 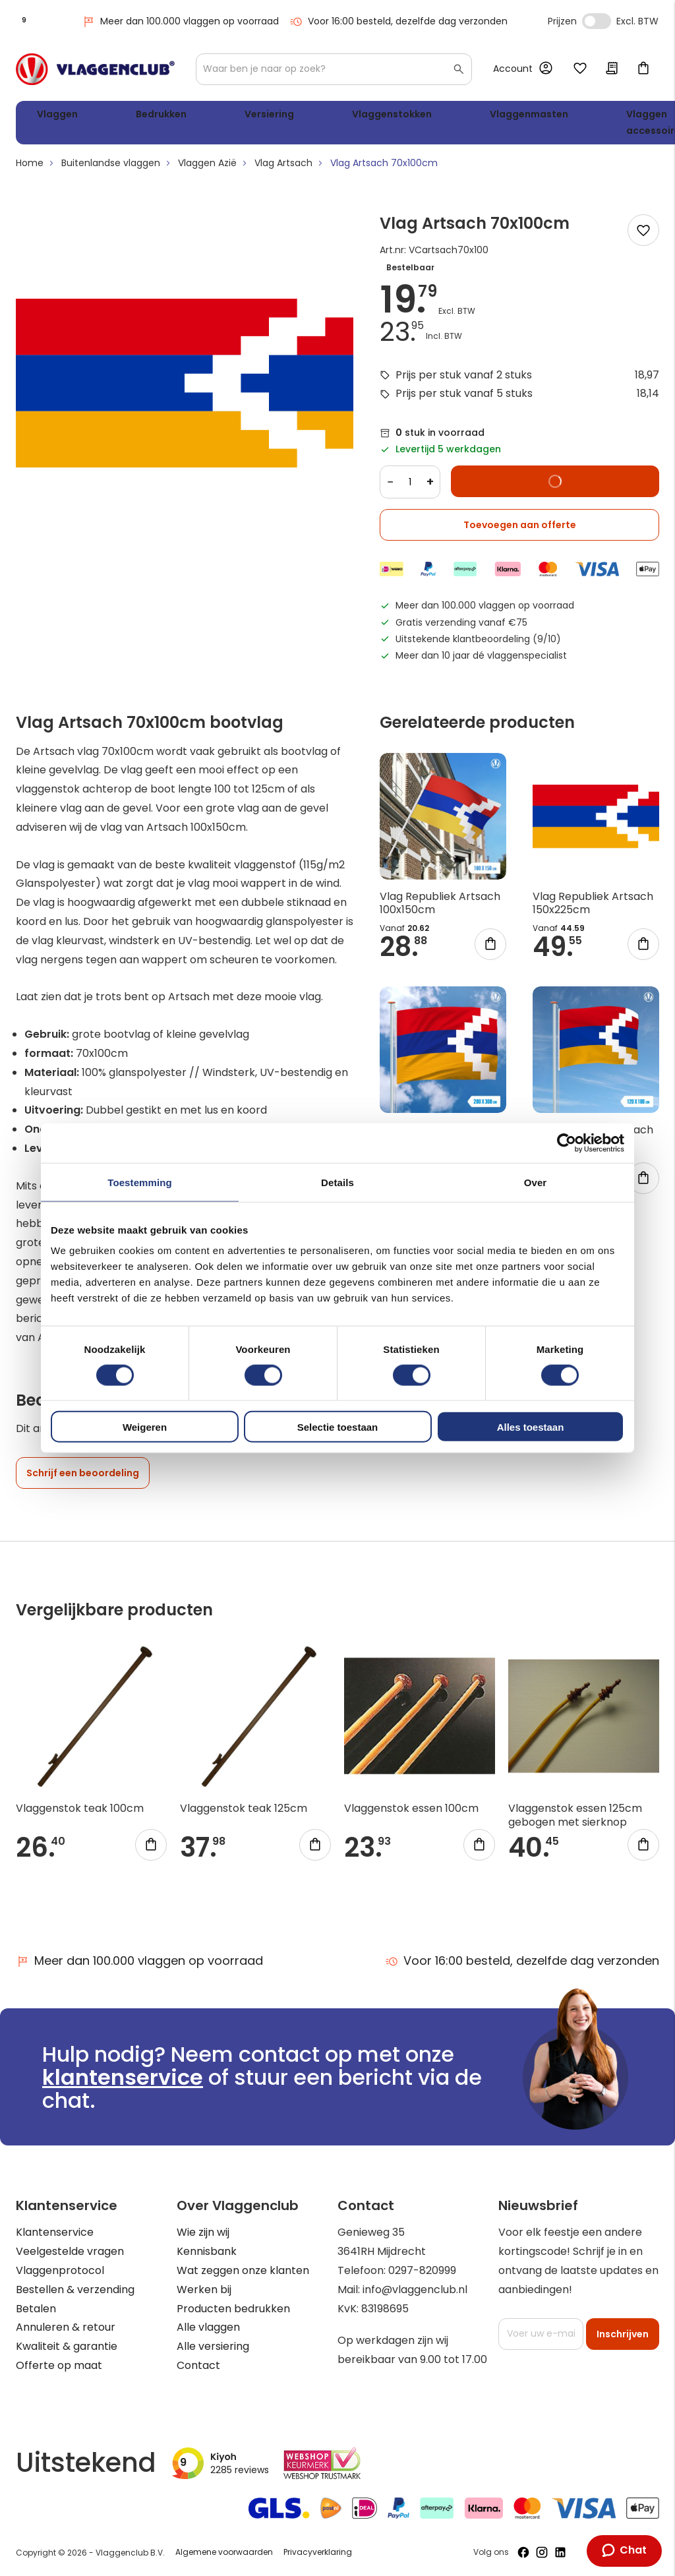 I want to click on Versiering, so click(x=202, y=116).